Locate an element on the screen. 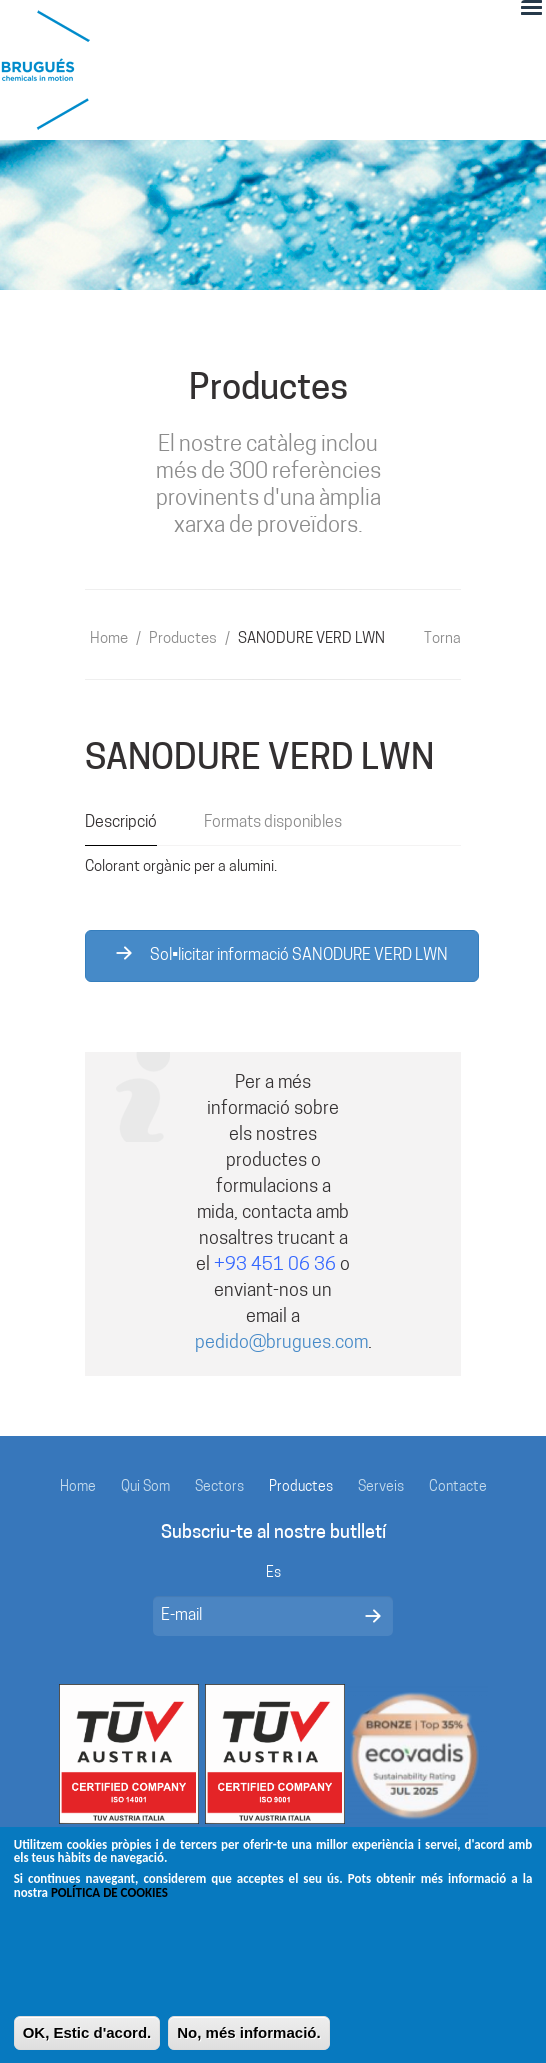 The height and width of the screenshot is (2063, 546). pedido@brugues.com is located at coordinates (281, 1343).